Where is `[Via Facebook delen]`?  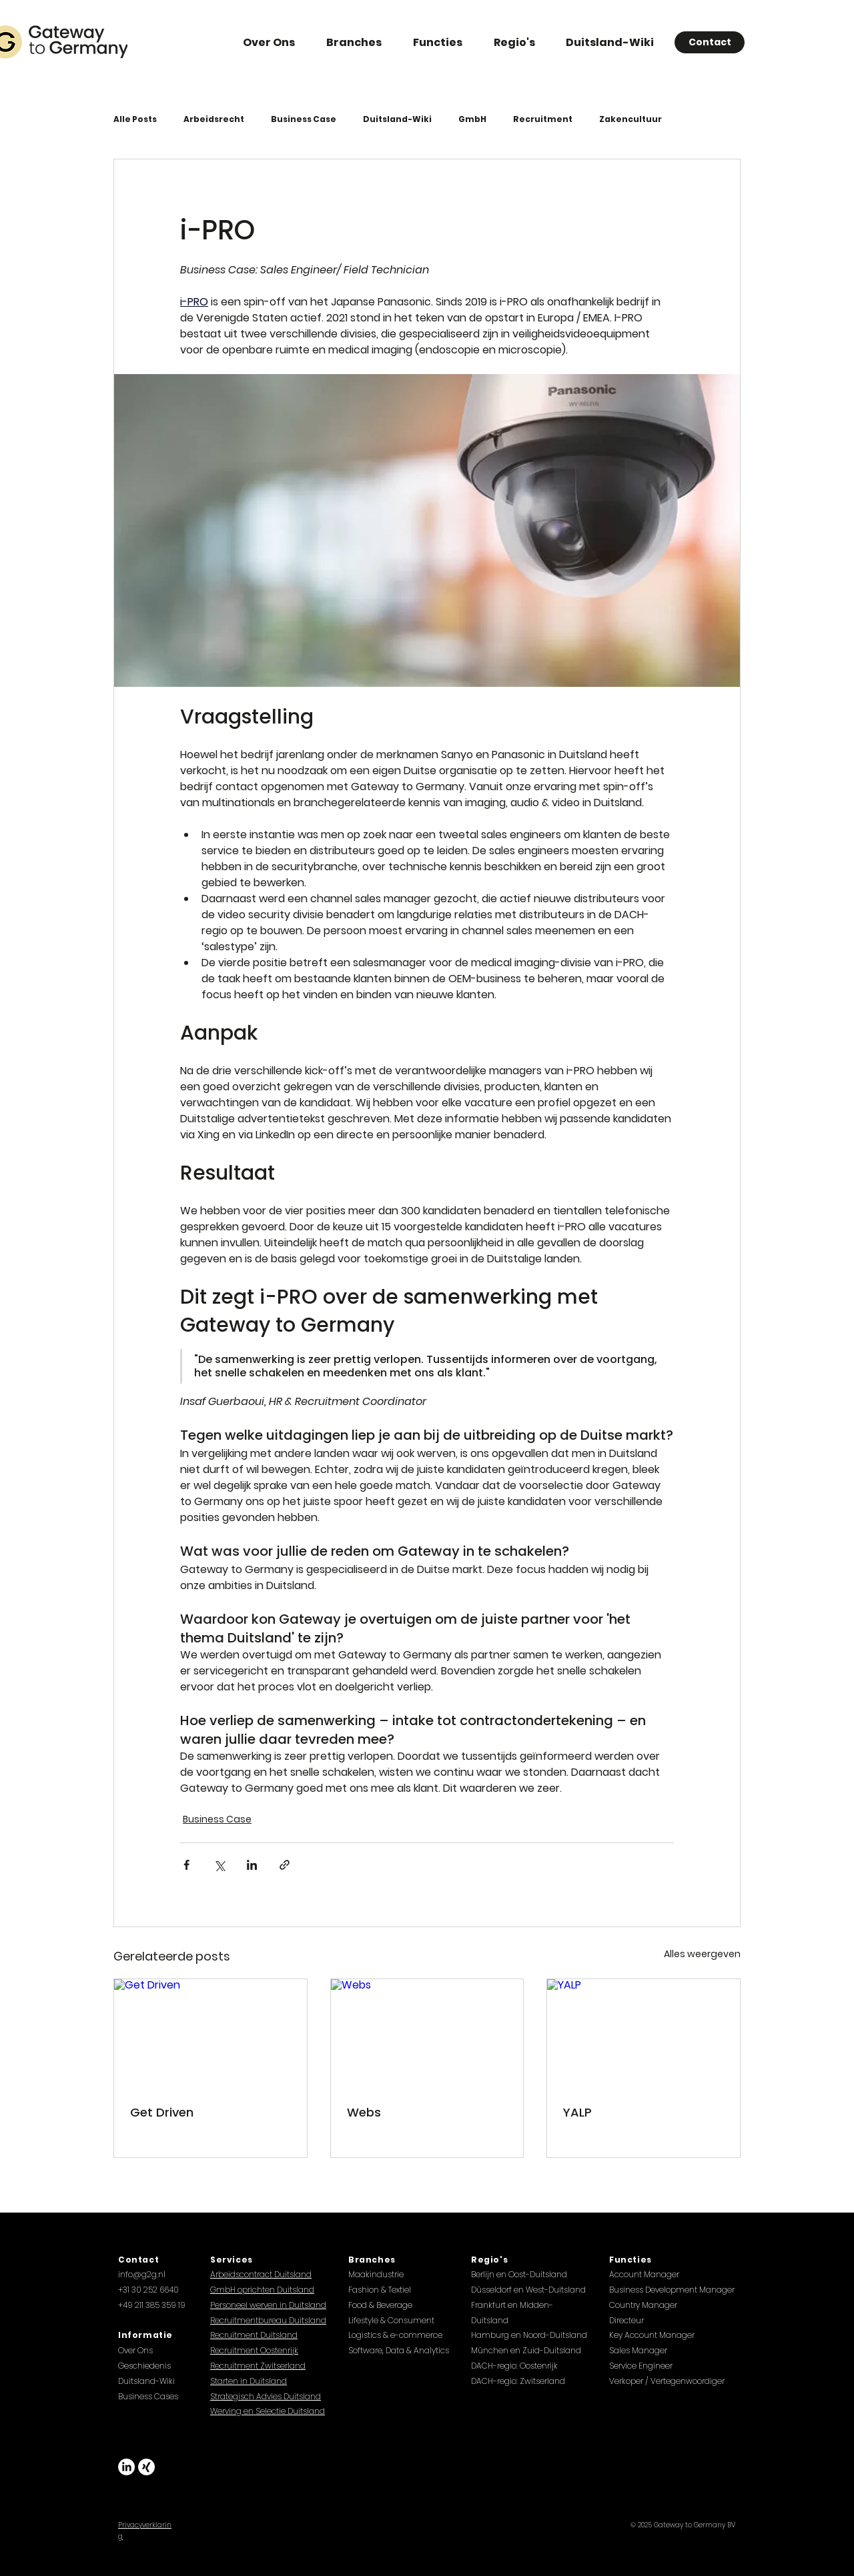 [Via Facebook delen] is located at coordinates (186, 1864).